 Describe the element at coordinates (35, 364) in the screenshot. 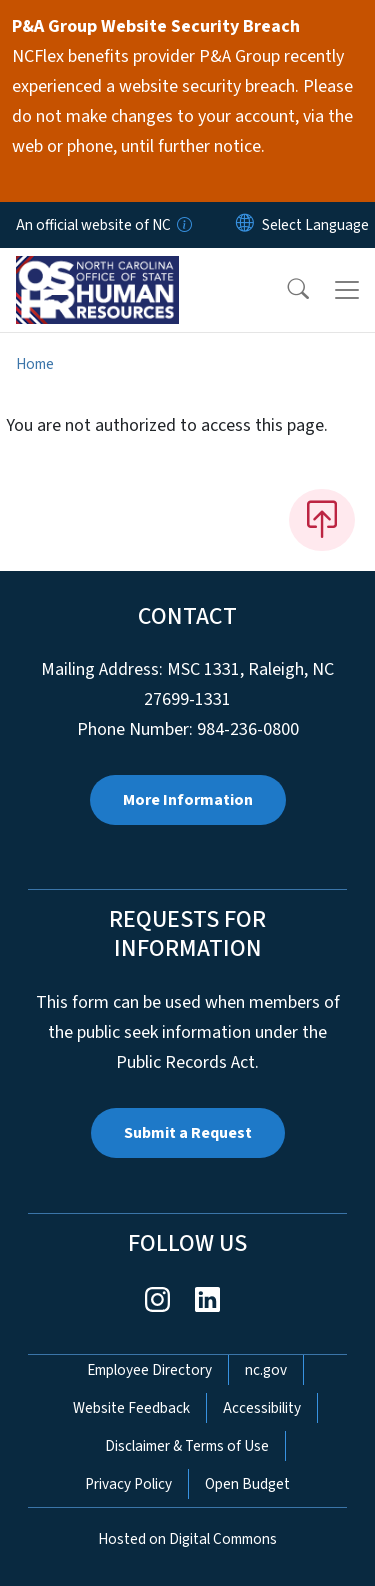

I see `Home` at that location.